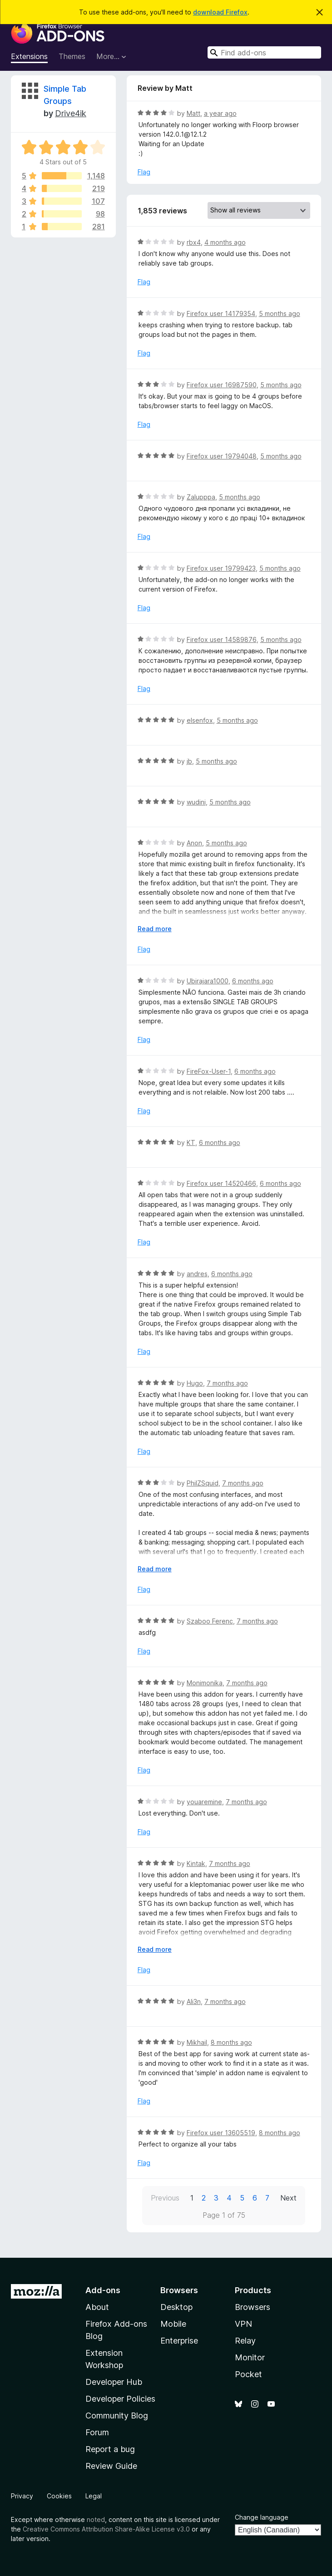 This screenshot has width=332, height=2576. What do you see at coordinates (155, 929) in the screenshot?
I see `Read more [Expand to read more]` at bounding box center [155, 929].